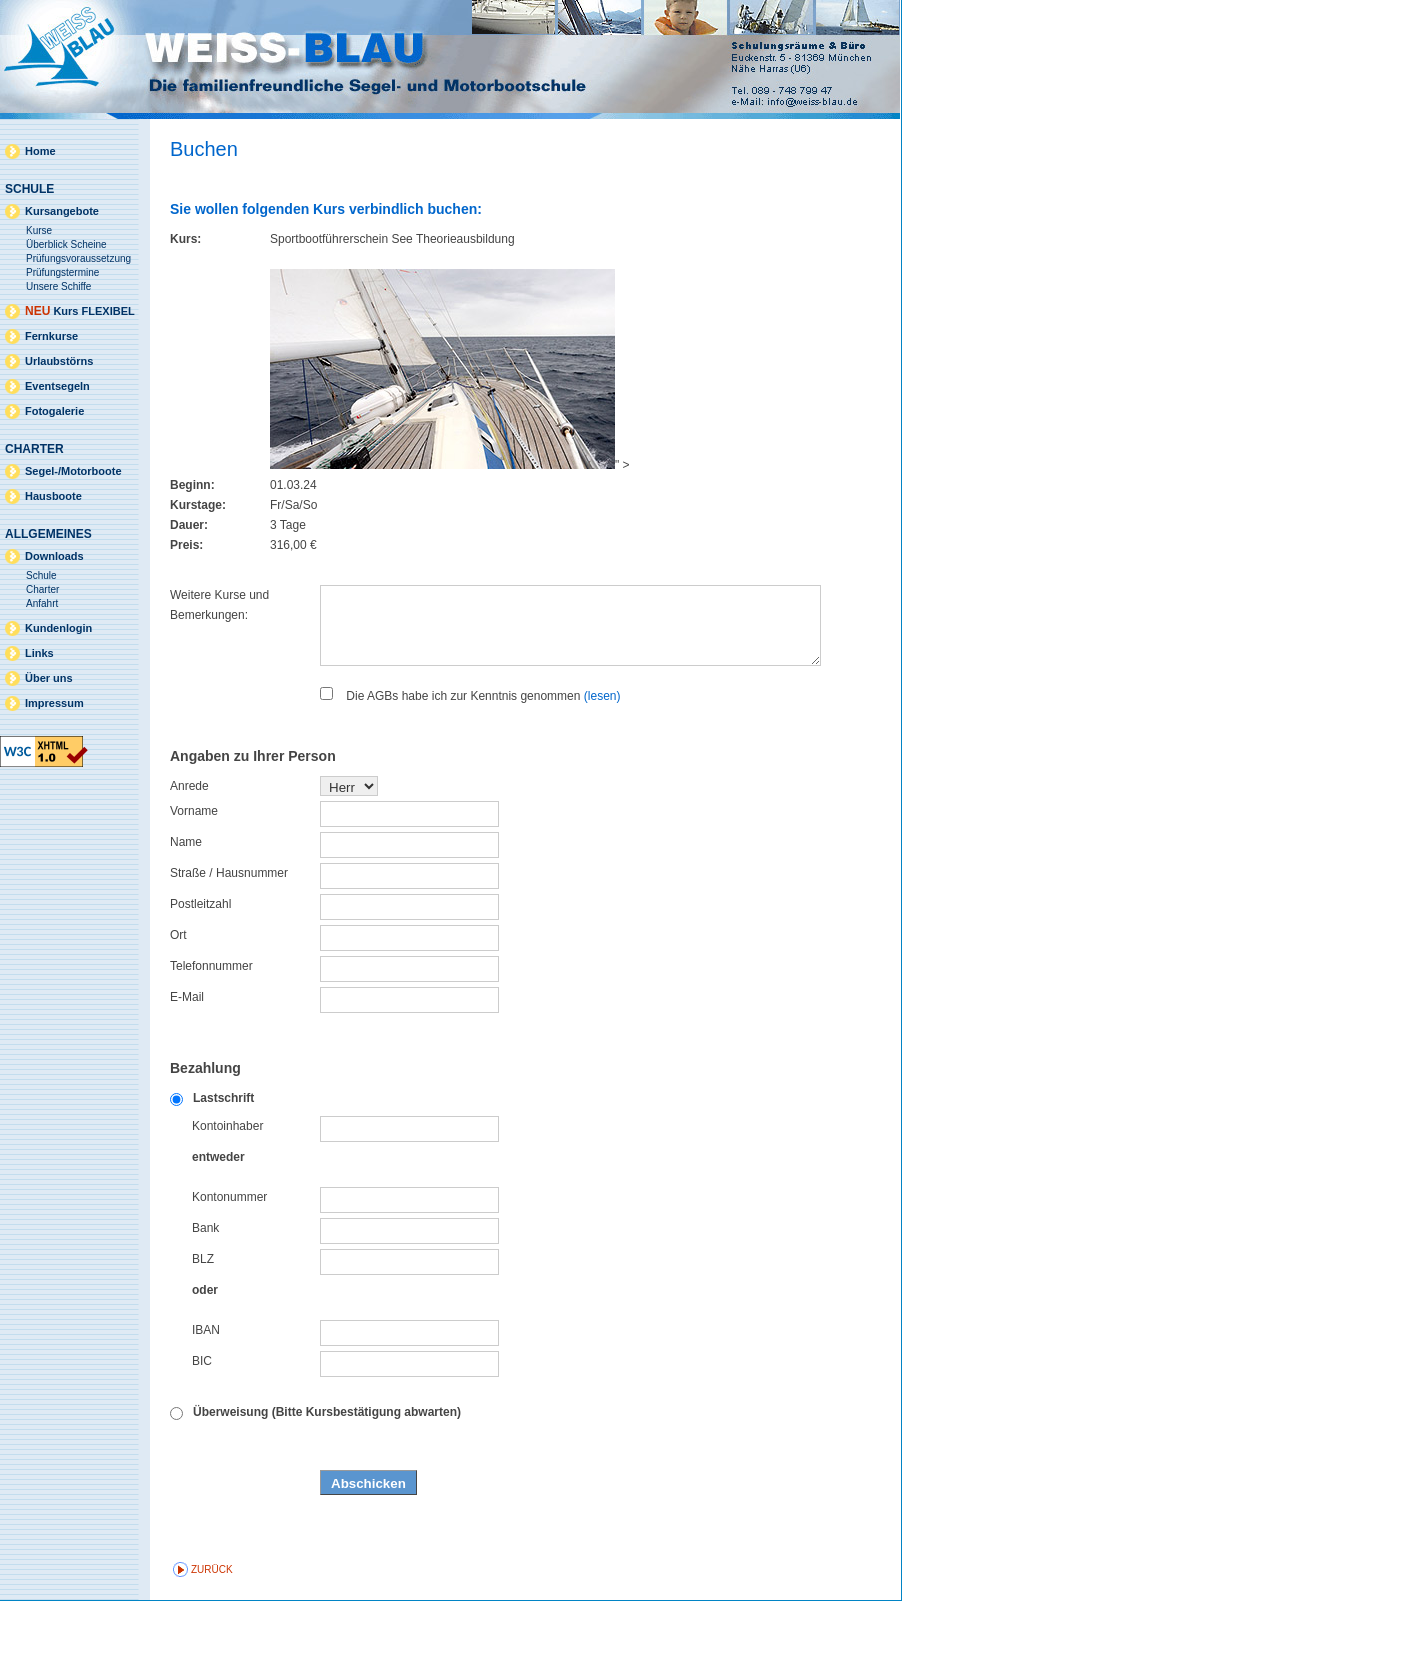 The width and height of the screenshot is (1425, 1656). Describe the element at coordinates (40, 151) in the screenshot. I see `Home` at that location.